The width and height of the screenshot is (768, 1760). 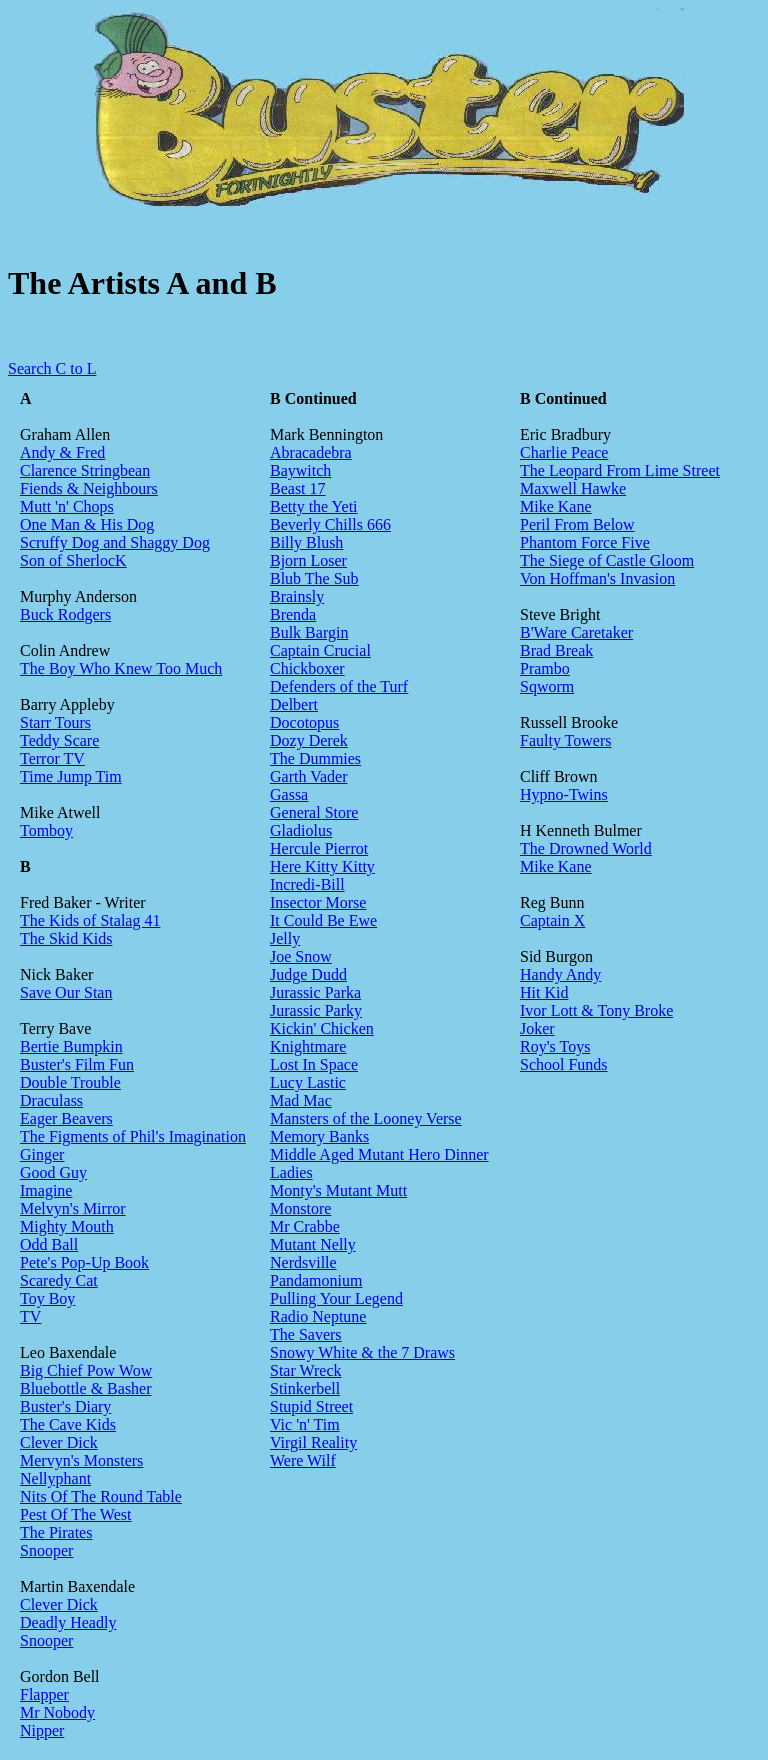 I want to click on Knightmare, so click(x=308, y=1046).